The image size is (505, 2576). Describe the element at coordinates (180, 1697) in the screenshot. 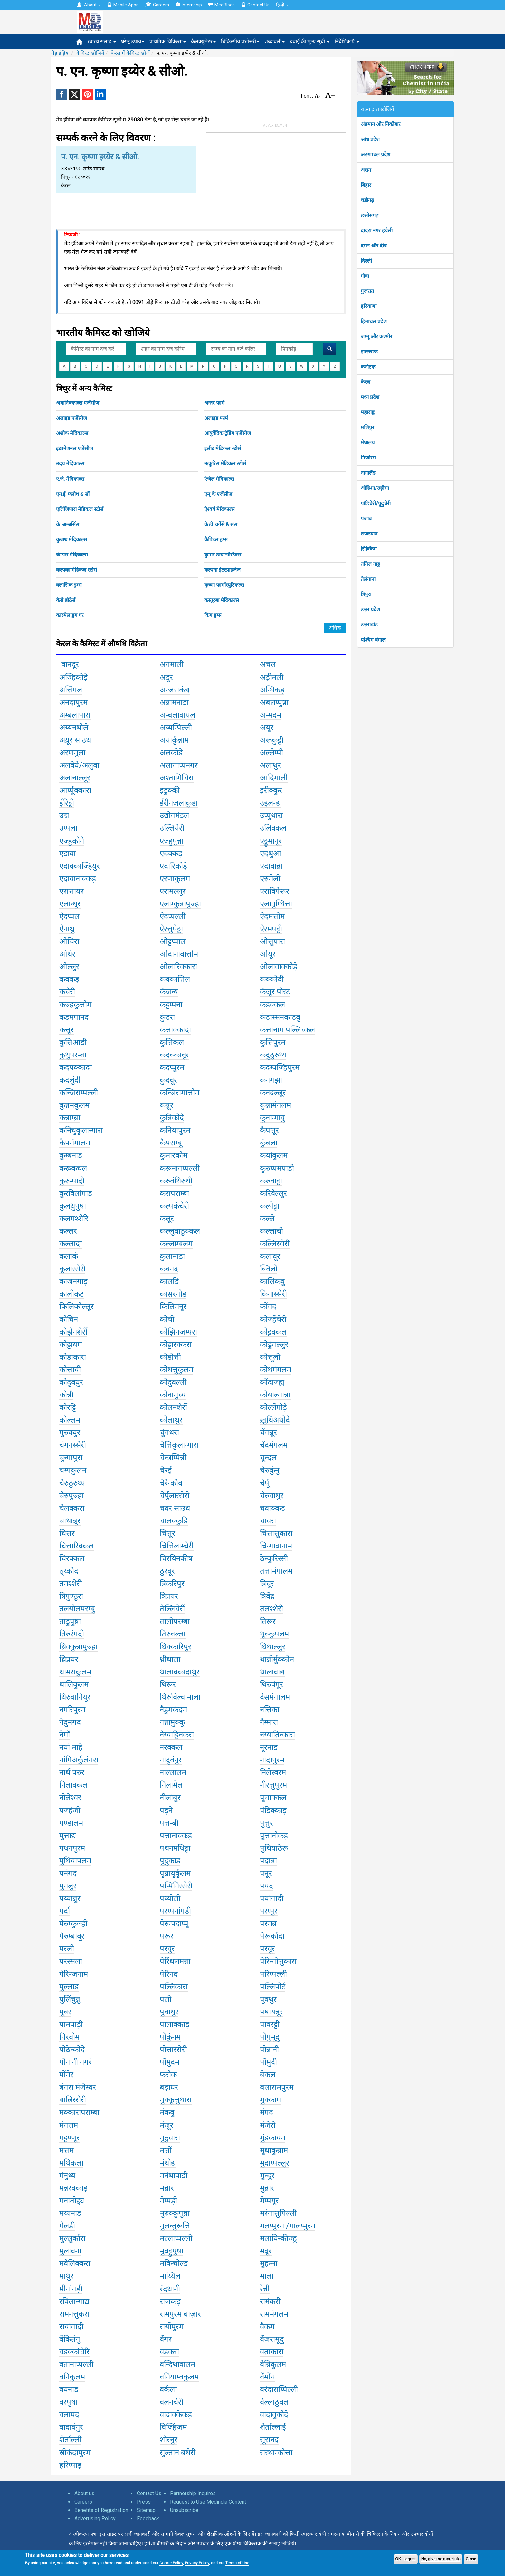

I see `थिरुविल्वामाला` at that location.